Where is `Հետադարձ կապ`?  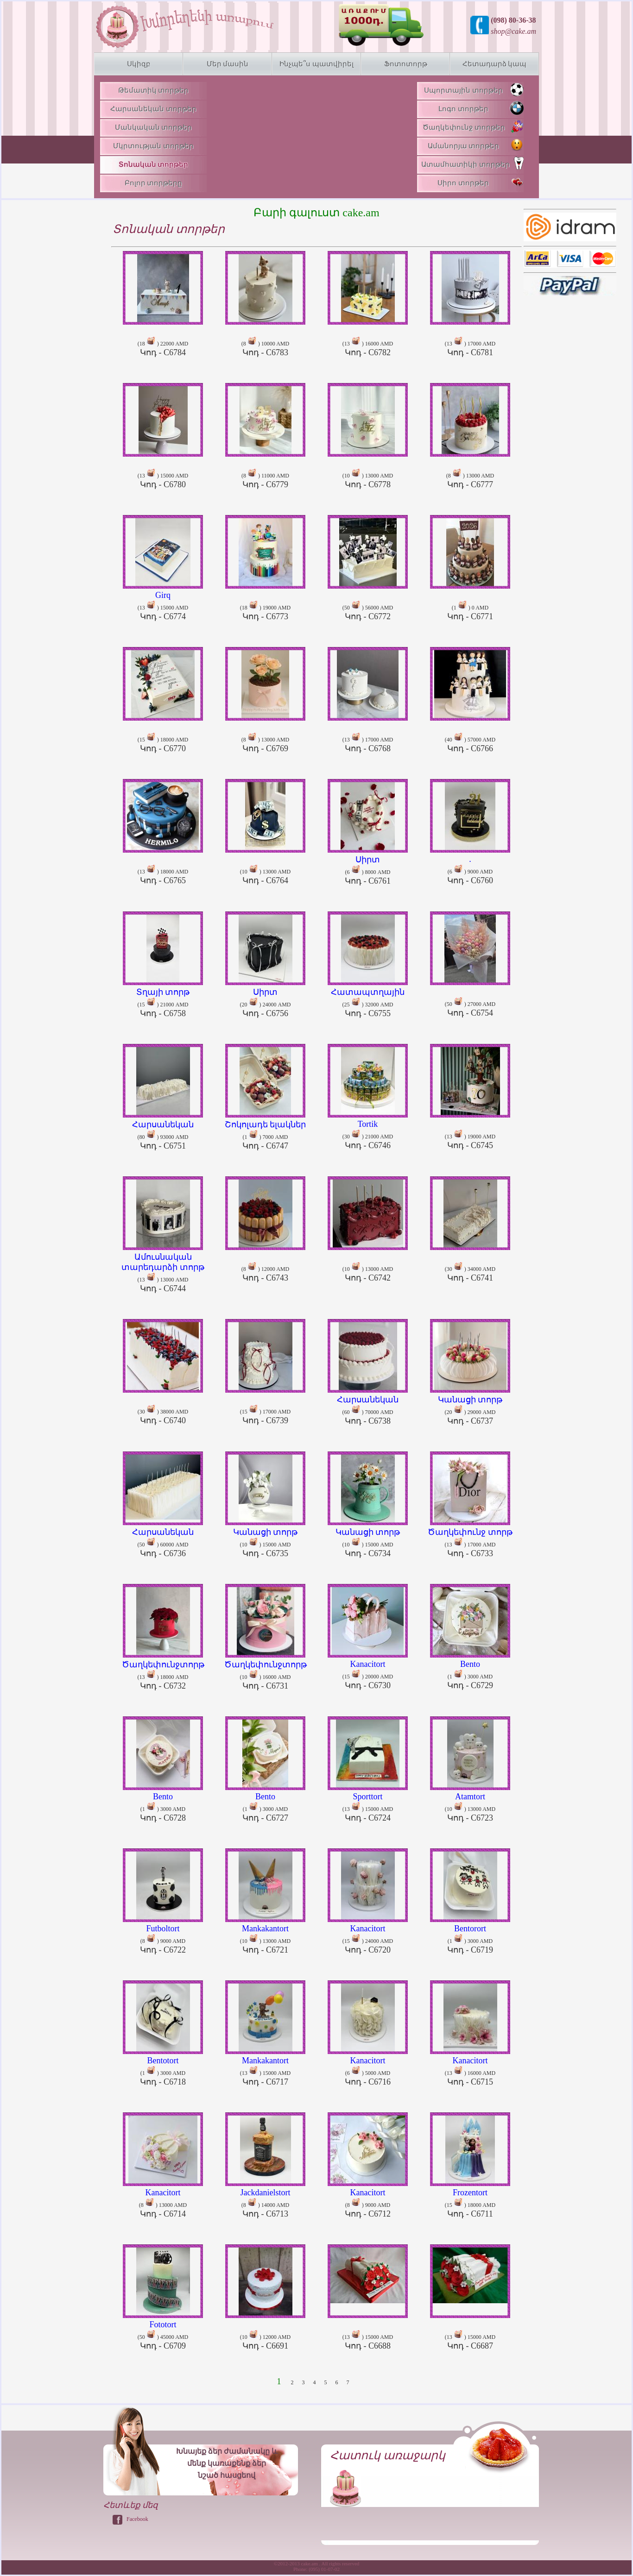 Հետադարձ կապ is located at coordinates (494, 64).